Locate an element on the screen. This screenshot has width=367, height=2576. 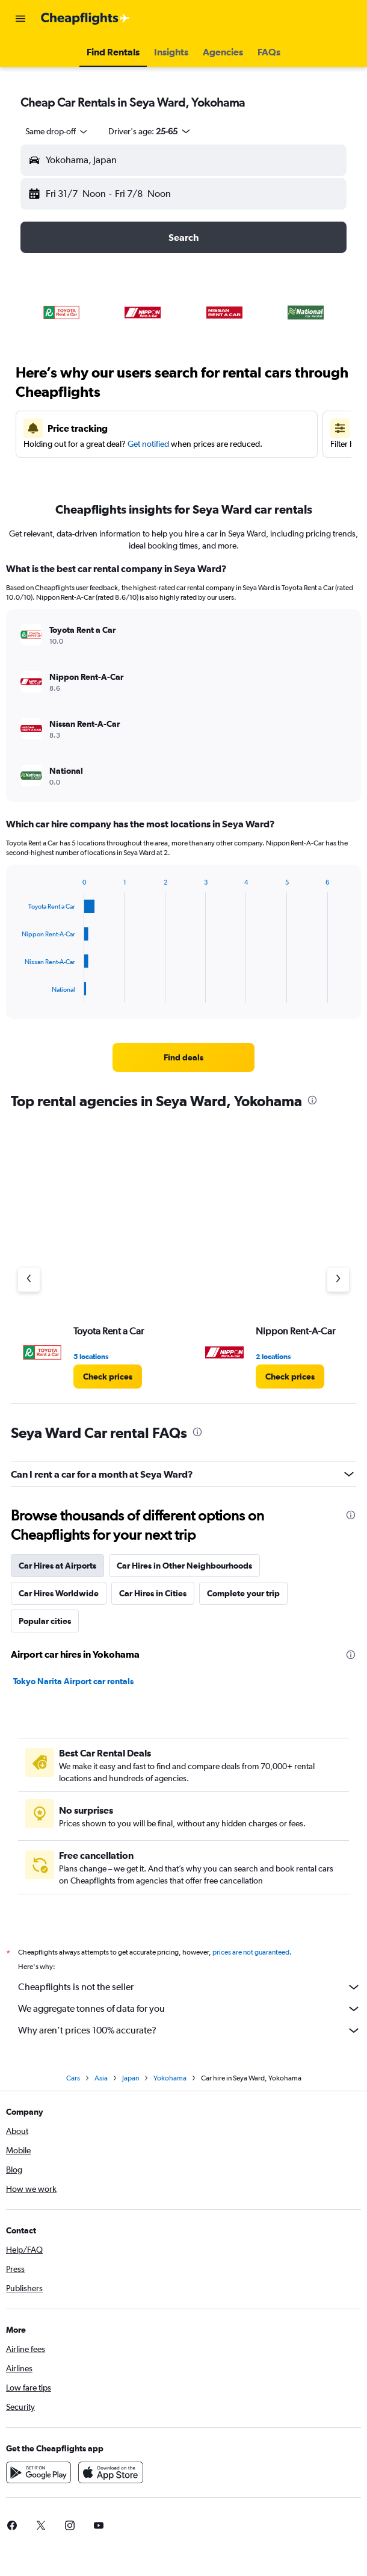
Yokohama is located at coordinates (170, 2078).